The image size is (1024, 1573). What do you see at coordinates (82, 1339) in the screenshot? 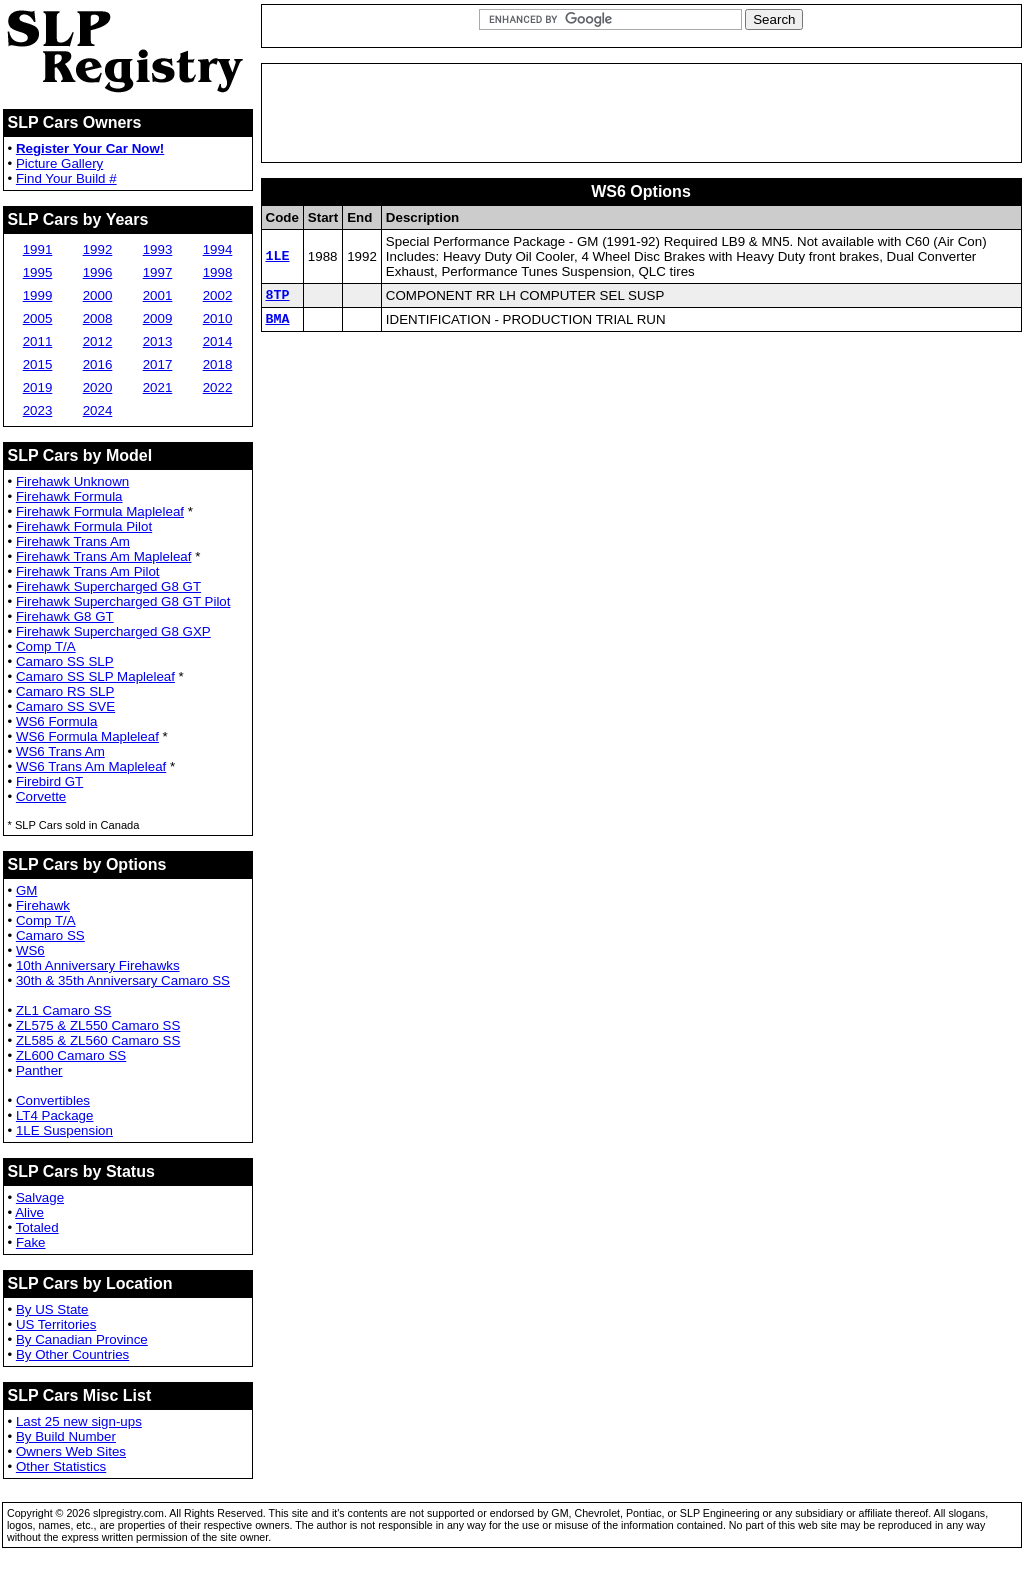
I see `By Canadian Province` at bounding box center [82, 1339].